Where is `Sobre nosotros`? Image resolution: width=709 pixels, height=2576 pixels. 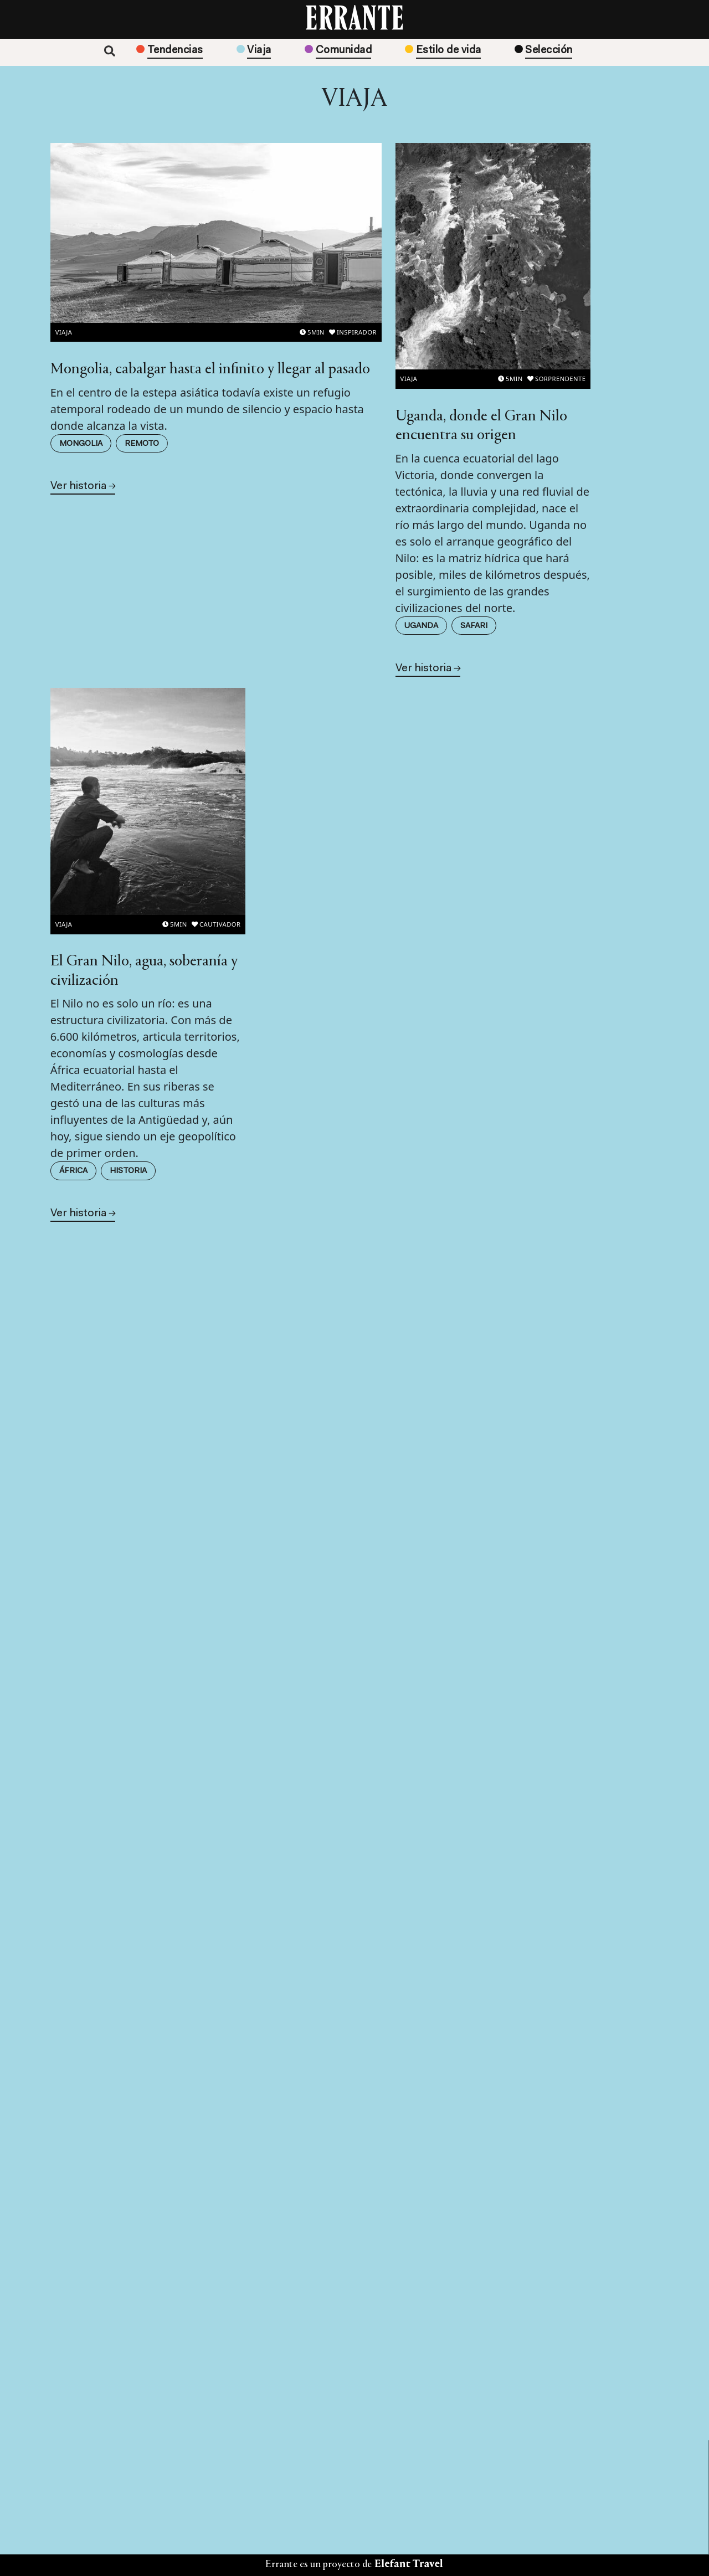
Sobre nosotros is located at coordinates (350, 2485).